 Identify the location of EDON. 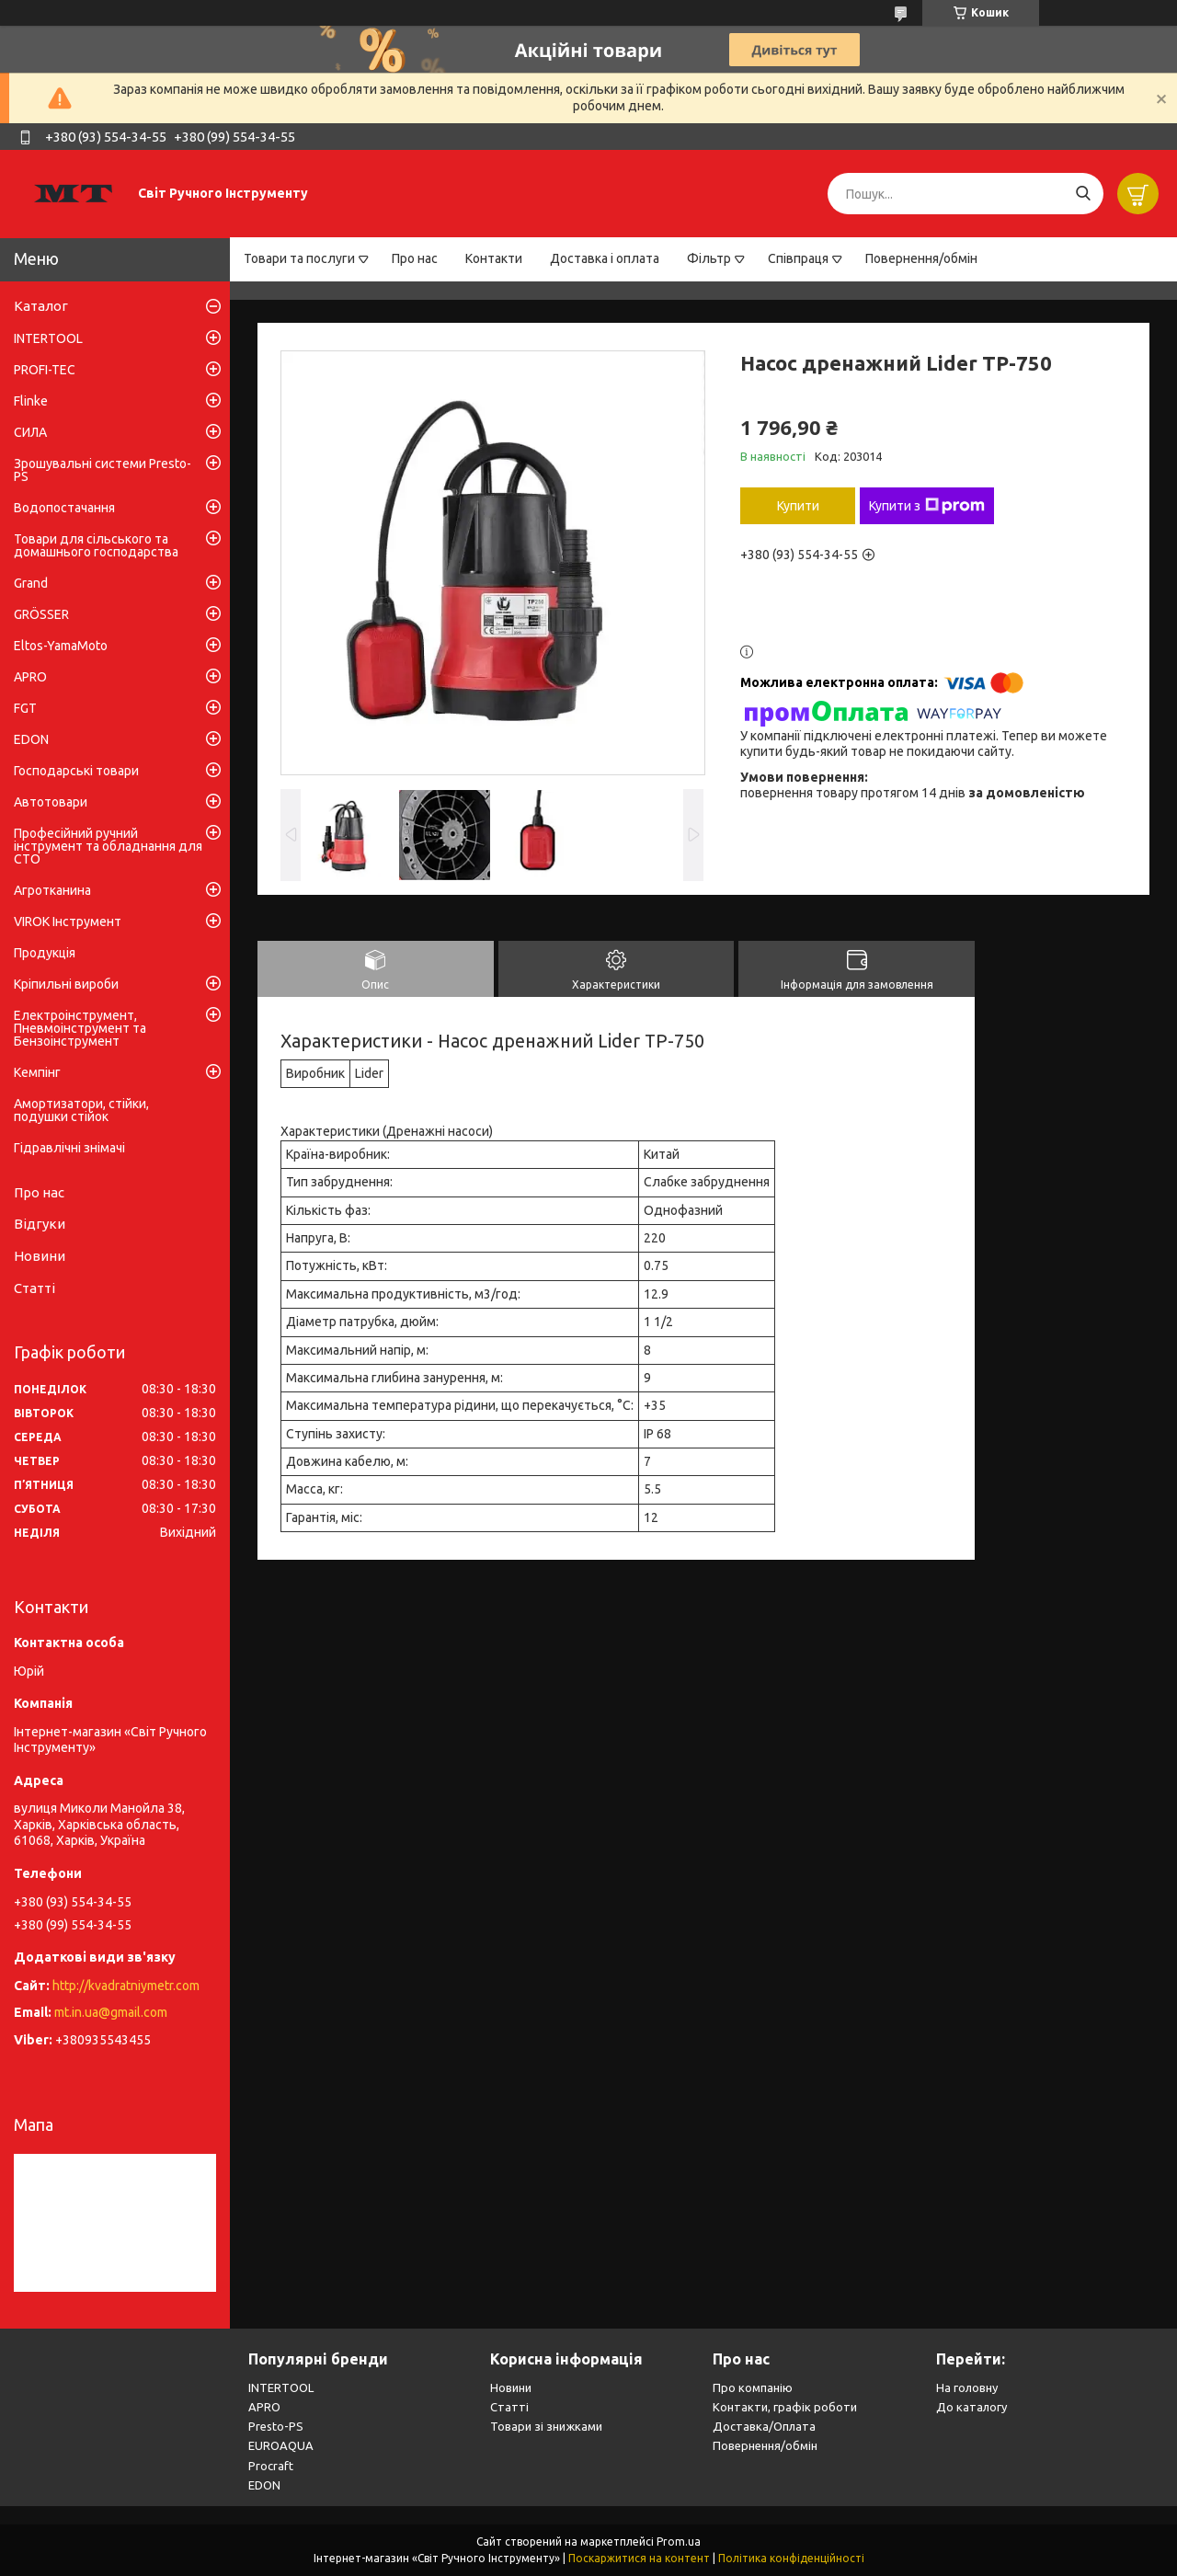
(31, 739).